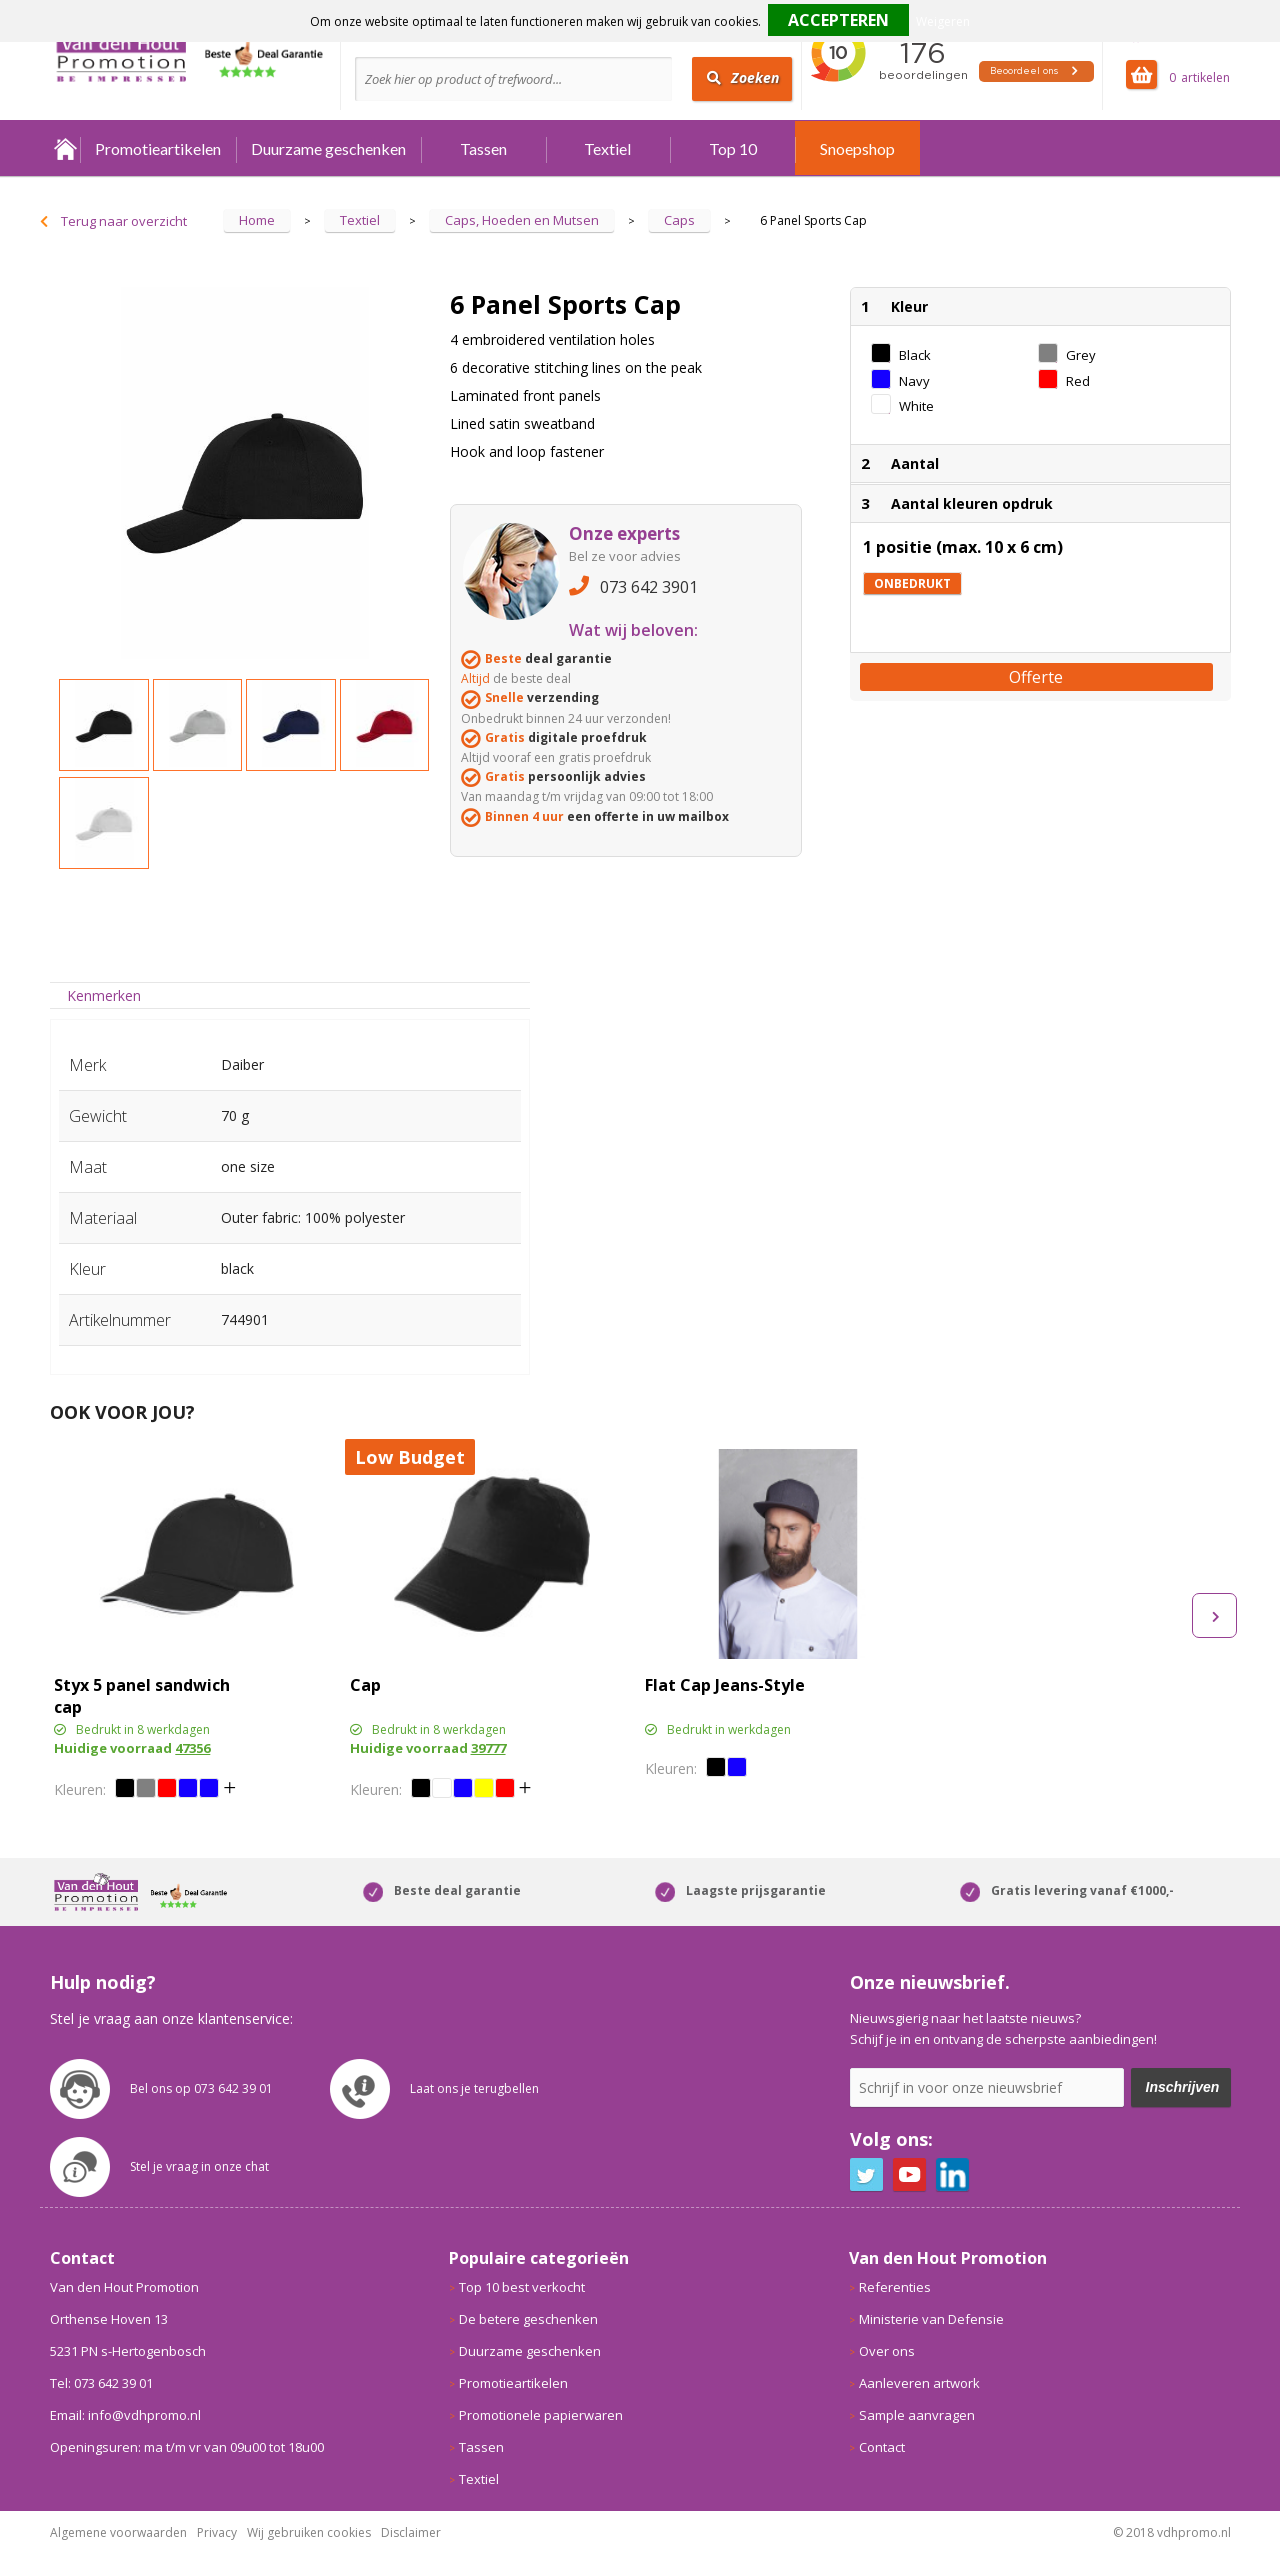 The width and height of the screenshot is (1280, 2555). I want to click on Wij gebruiken cookies, so click(309, 2532).